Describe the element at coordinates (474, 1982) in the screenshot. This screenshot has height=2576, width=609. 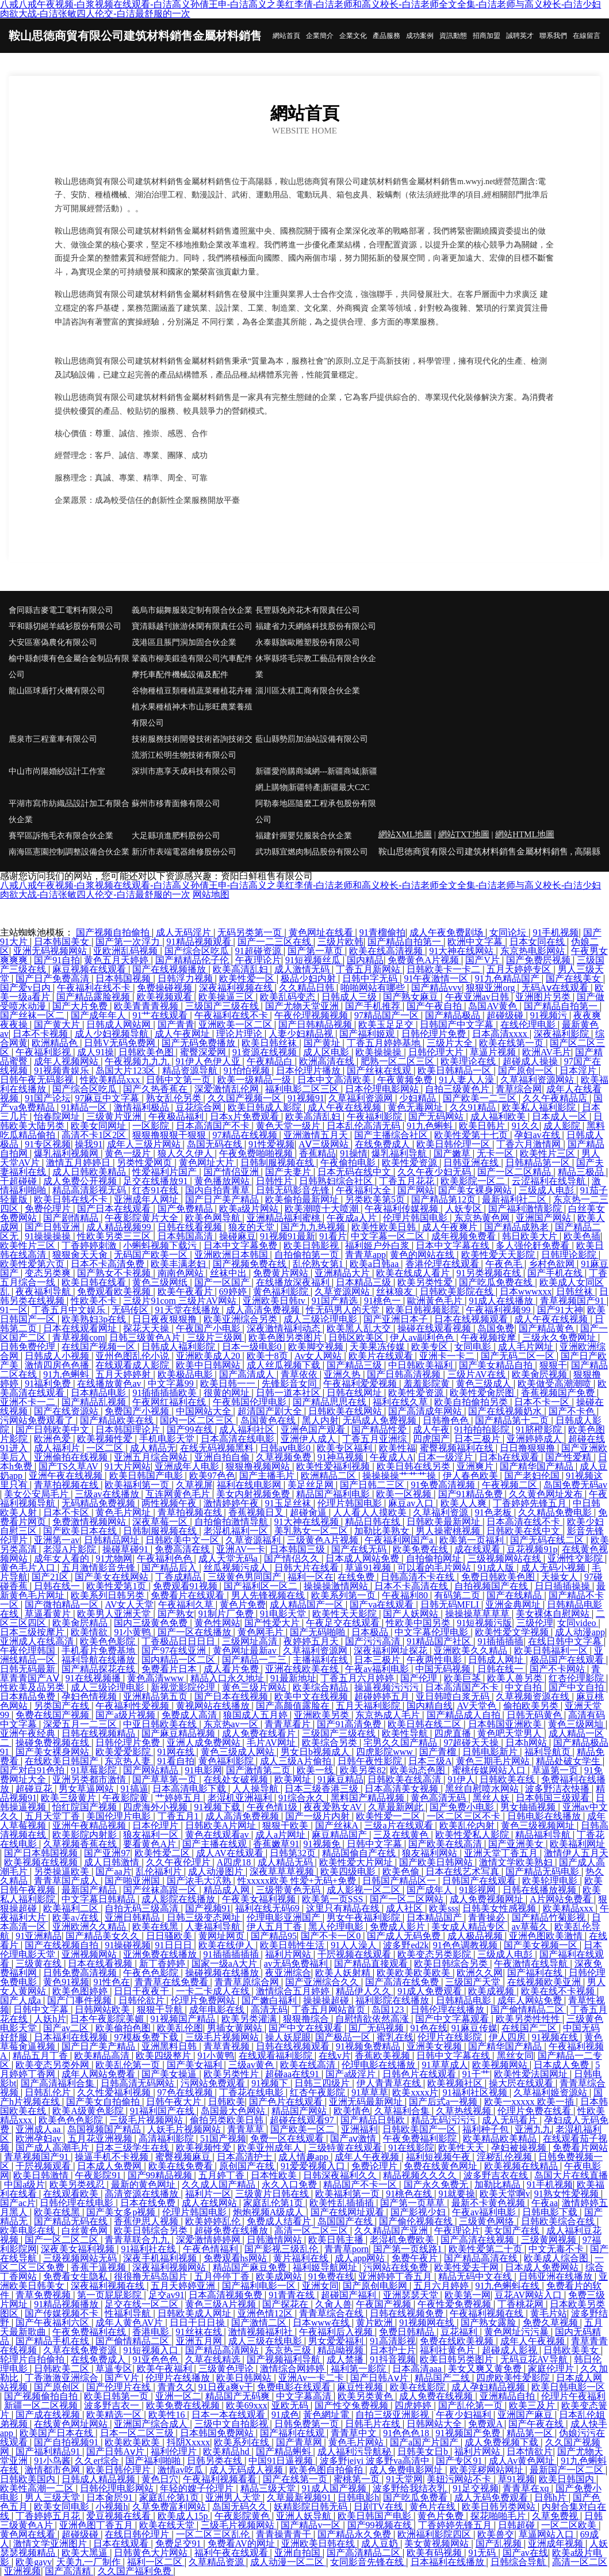
I see `三级国产天堂` at that location.